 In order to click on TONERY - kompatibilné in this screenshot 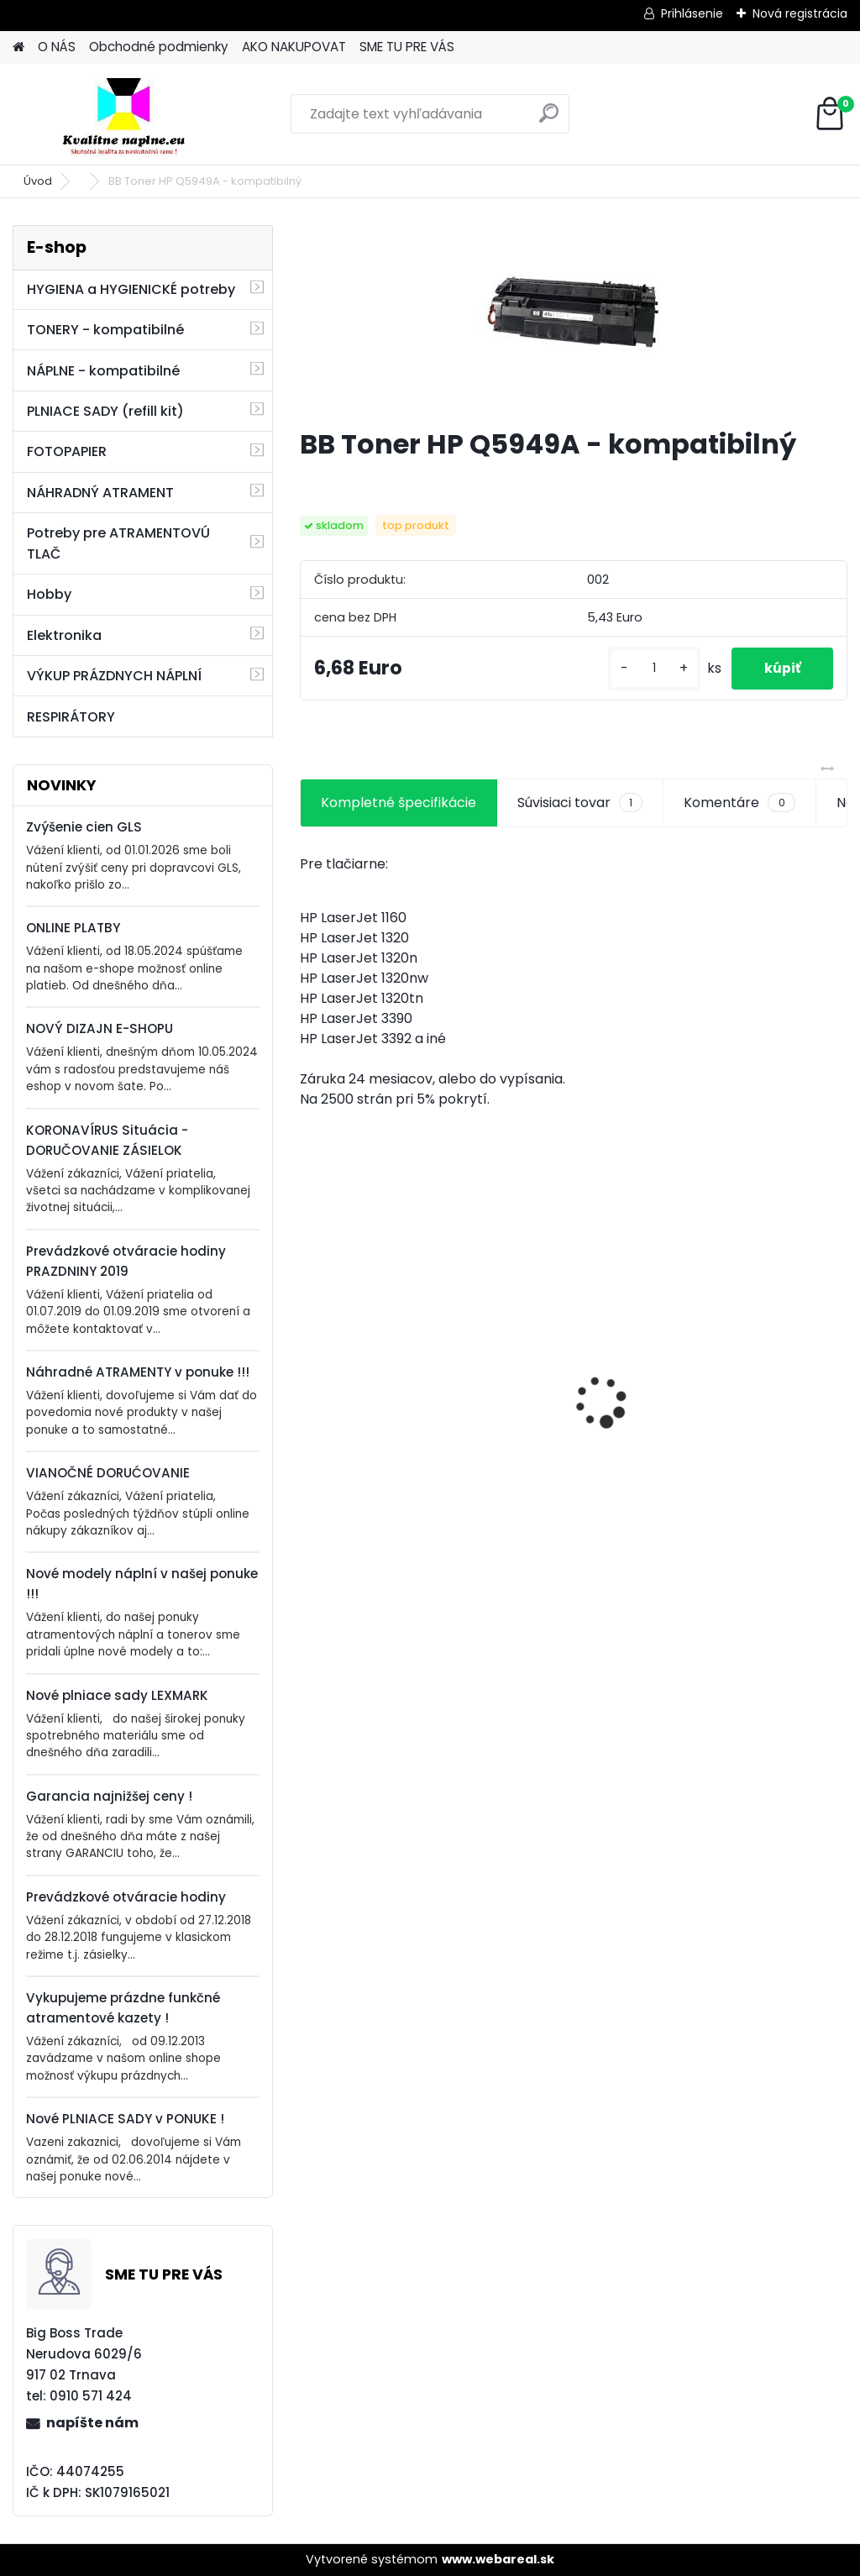, I will do `click(105, 329)`.